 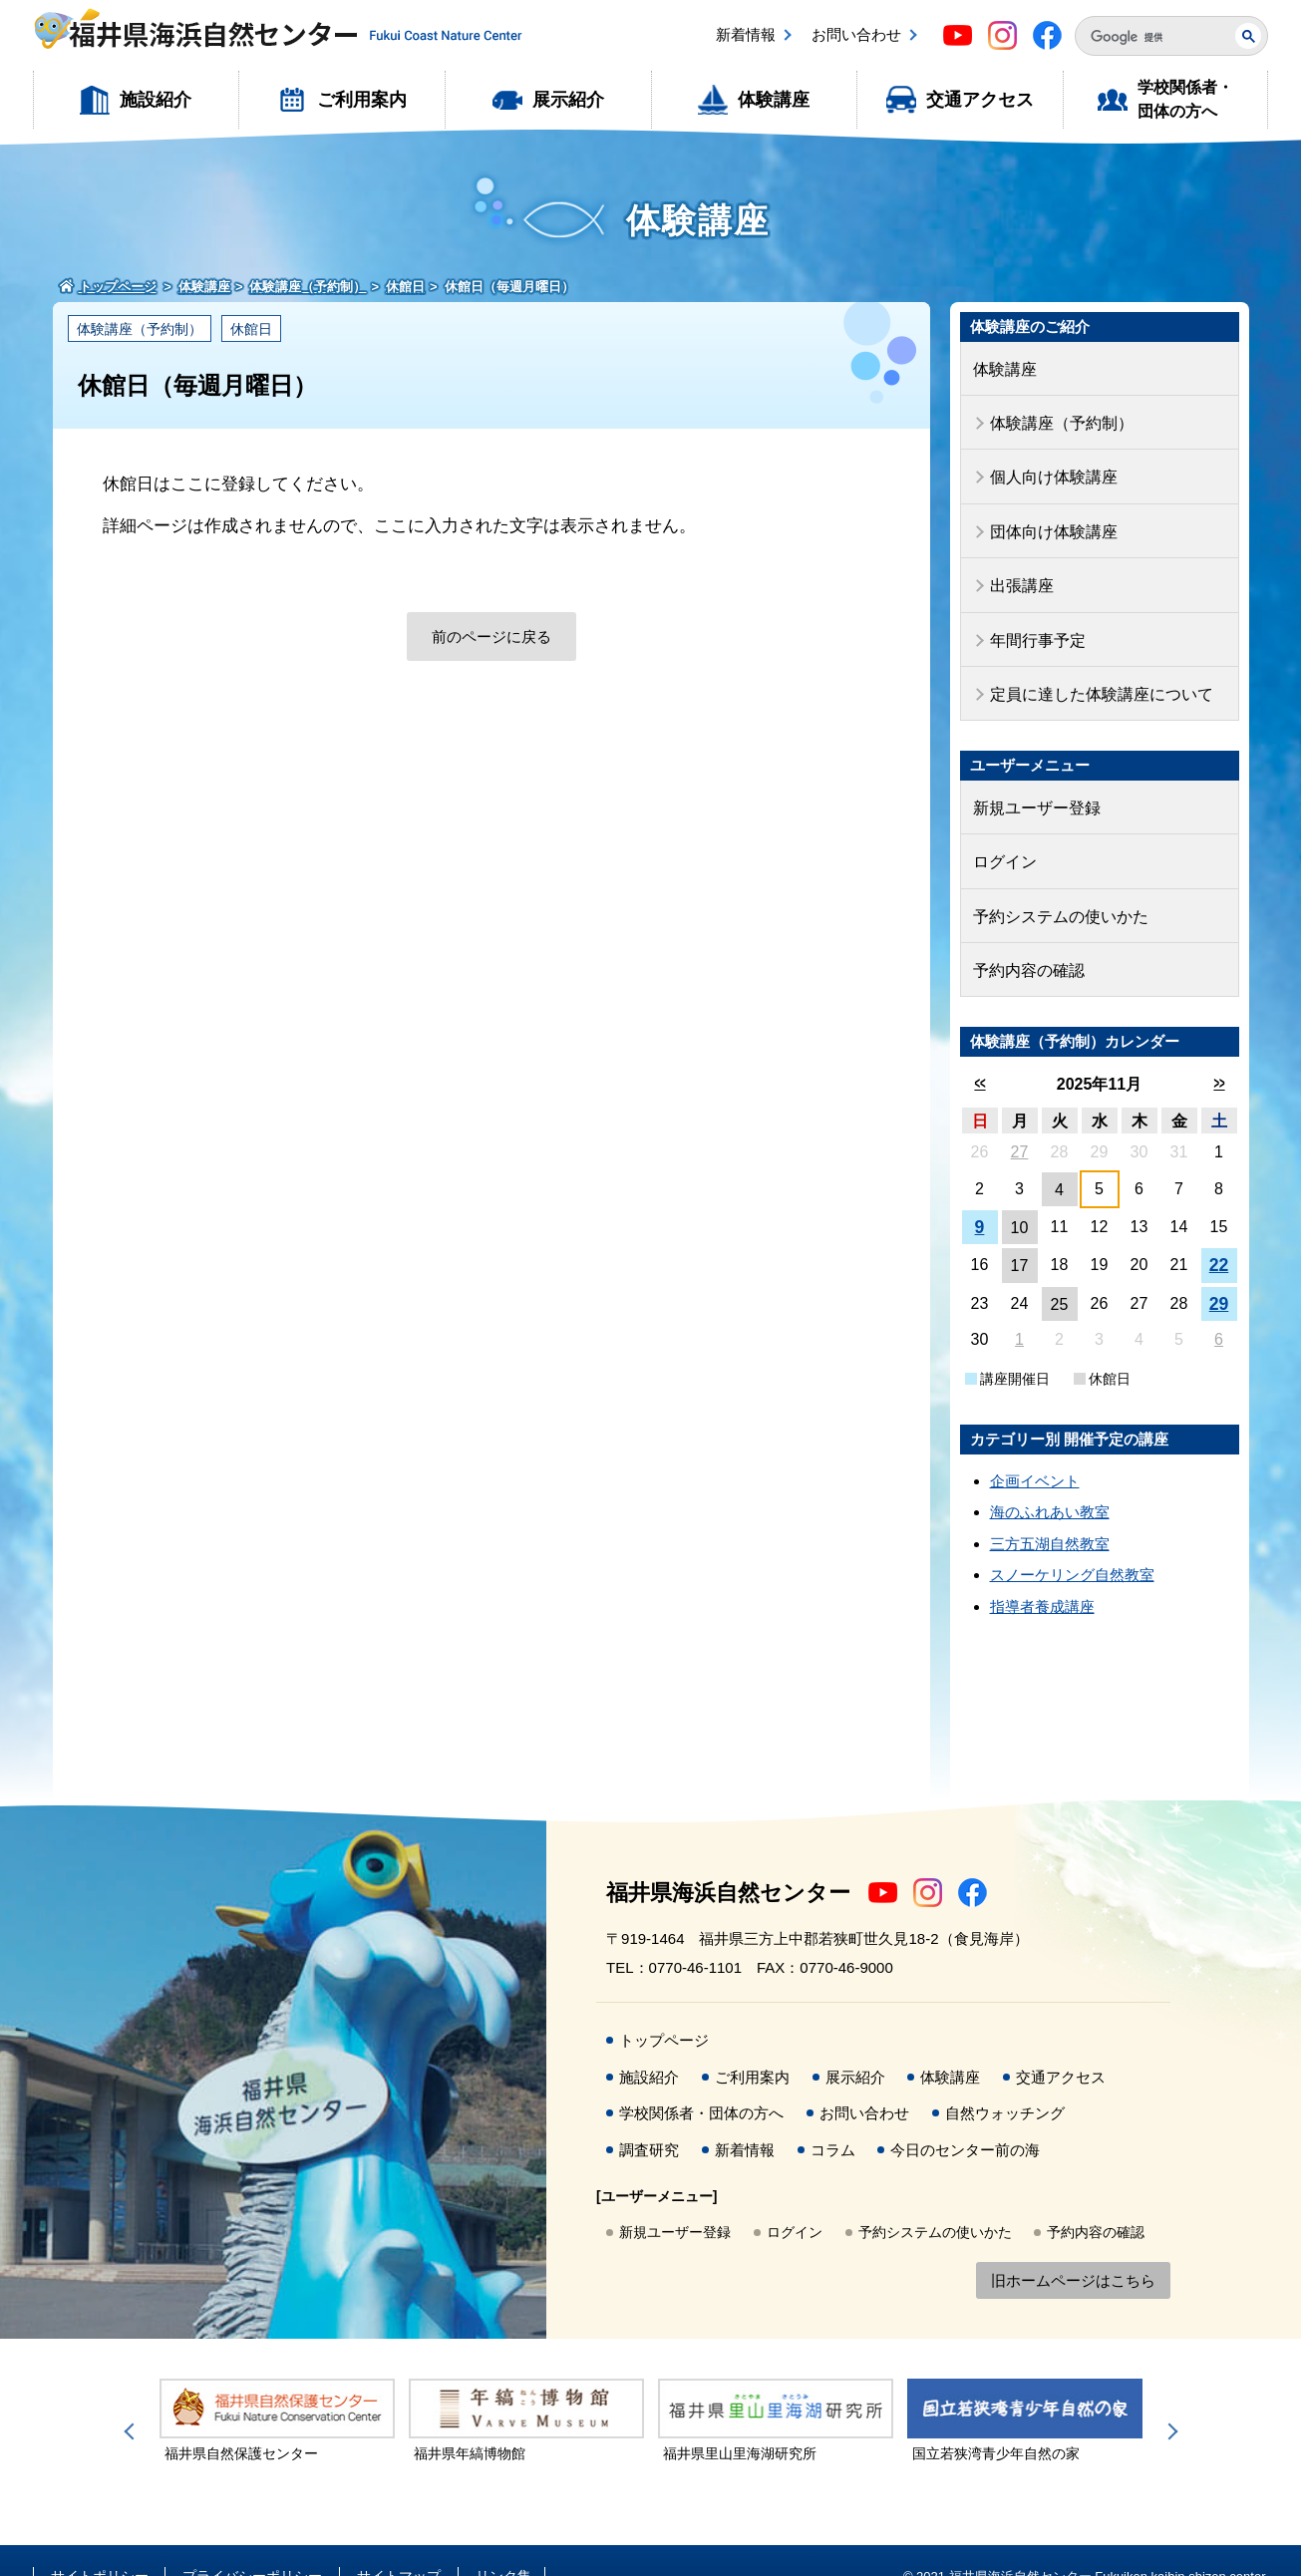 I want to click on 三方五湖自然教室, so click(x=1050, y=1511).